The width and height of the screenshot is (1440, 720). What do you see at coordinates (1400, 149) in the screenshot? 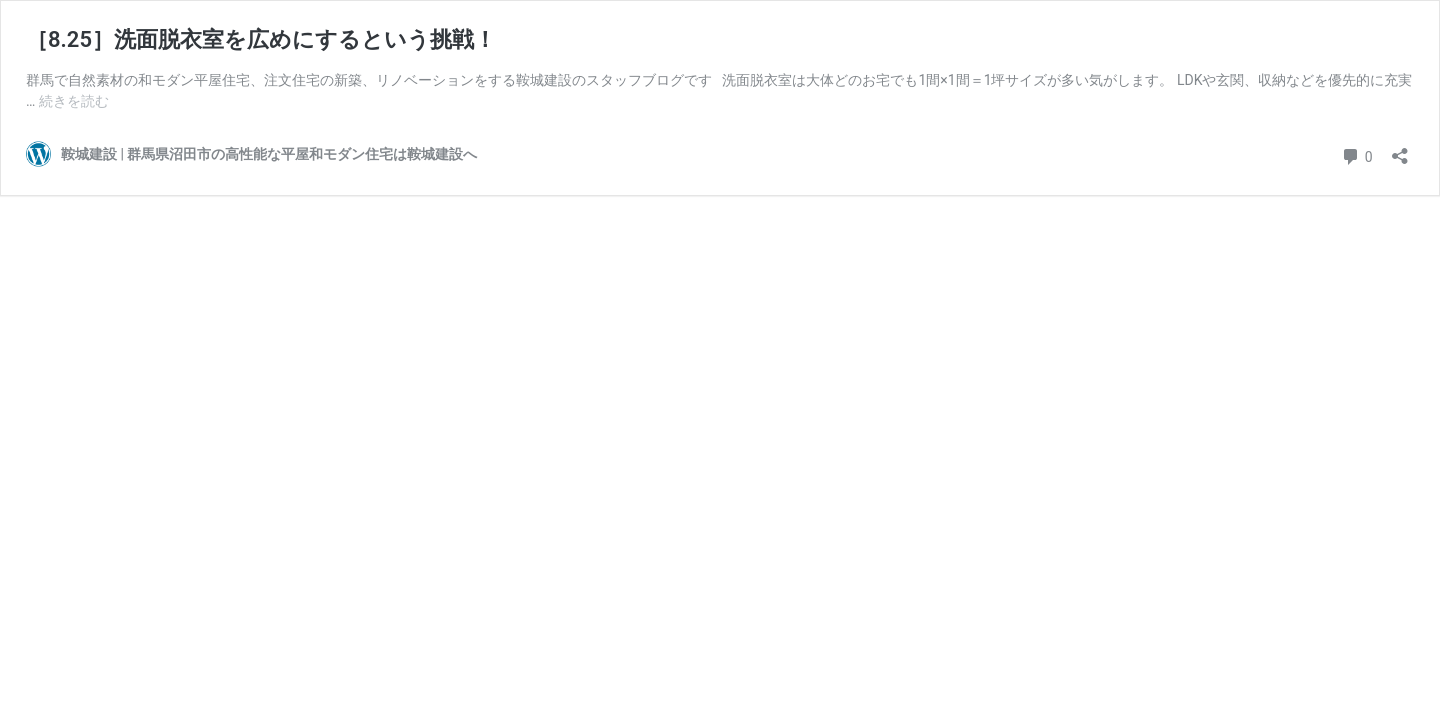
I see `[共有ダイアログを開く]` at bounding box center [1400, 149].